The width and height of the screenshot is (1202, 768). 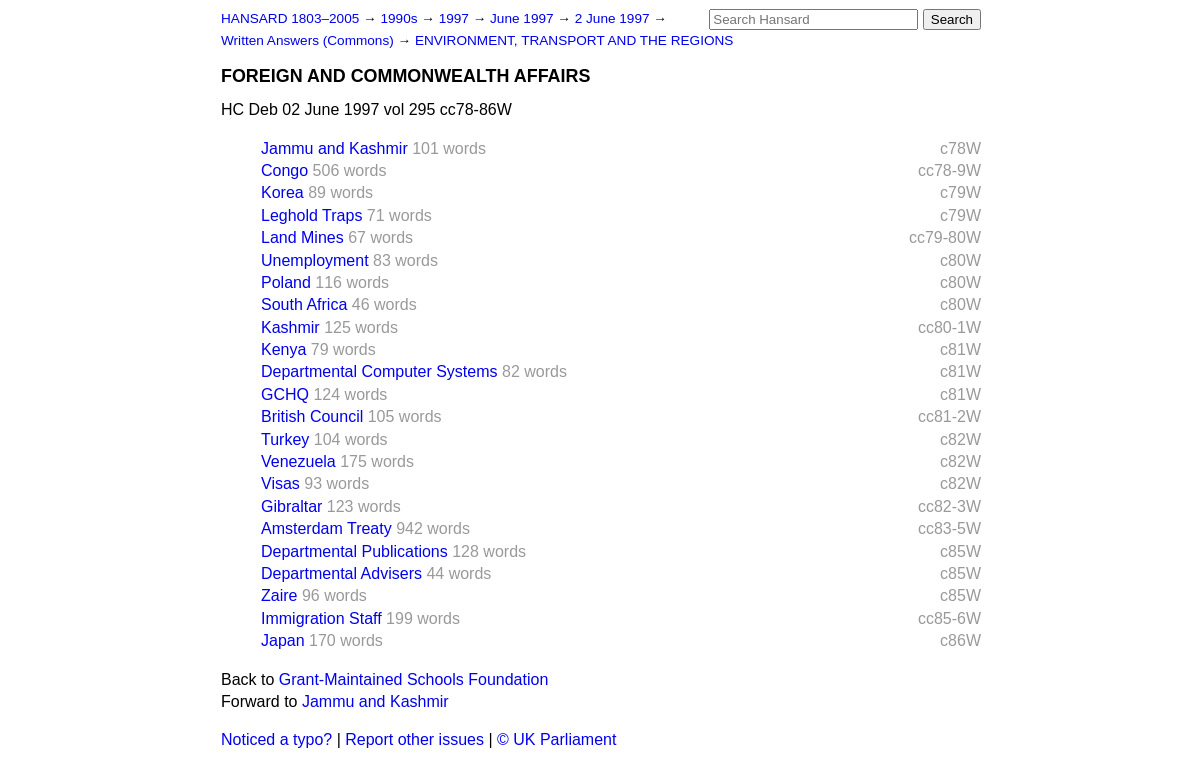 What do you see at coordinates (379, 371) in the screenshot?
I see `Departmental Computer Systems` at bounding box center [379, 371].